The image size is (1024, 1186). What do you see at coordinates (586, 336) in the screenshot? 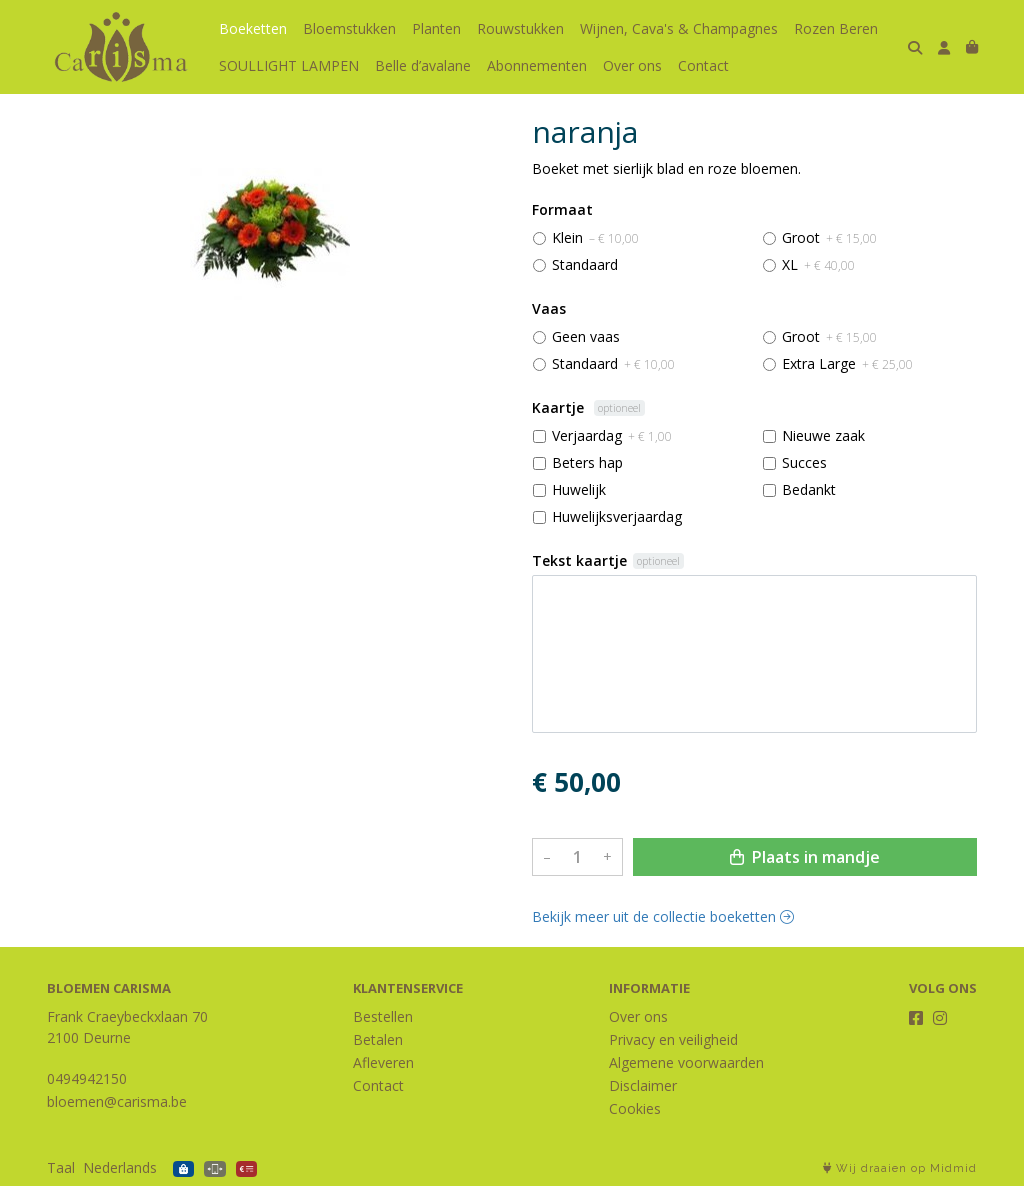
I see `Geen vaas` at bounding box center [586, 336].